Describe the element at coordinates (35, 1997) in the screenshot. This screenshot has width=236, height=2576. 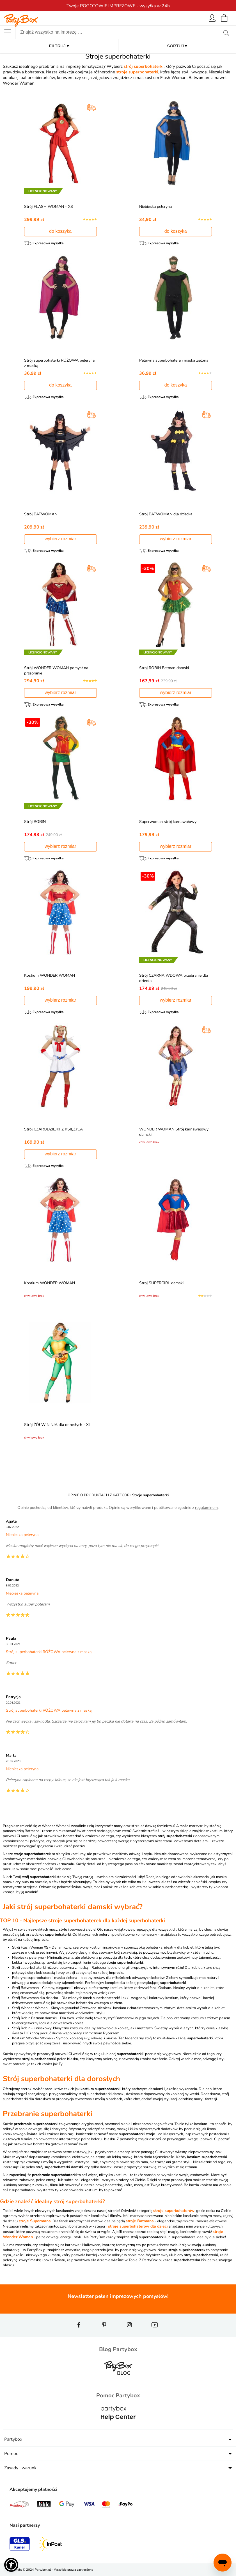
I see `Strój Batwoman dla dziecka` at that location.